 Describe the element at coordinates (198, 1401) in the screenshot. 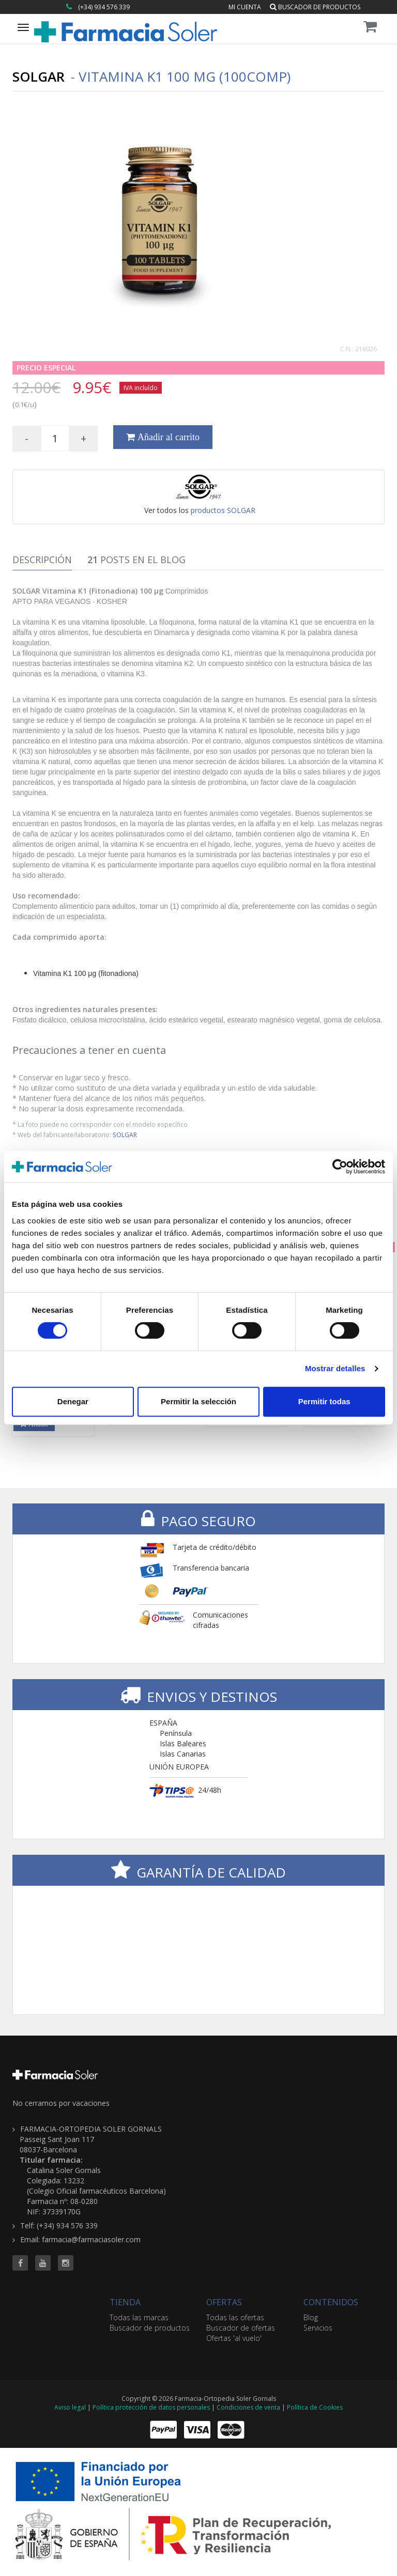

I see `Permitir la selección` at that location.